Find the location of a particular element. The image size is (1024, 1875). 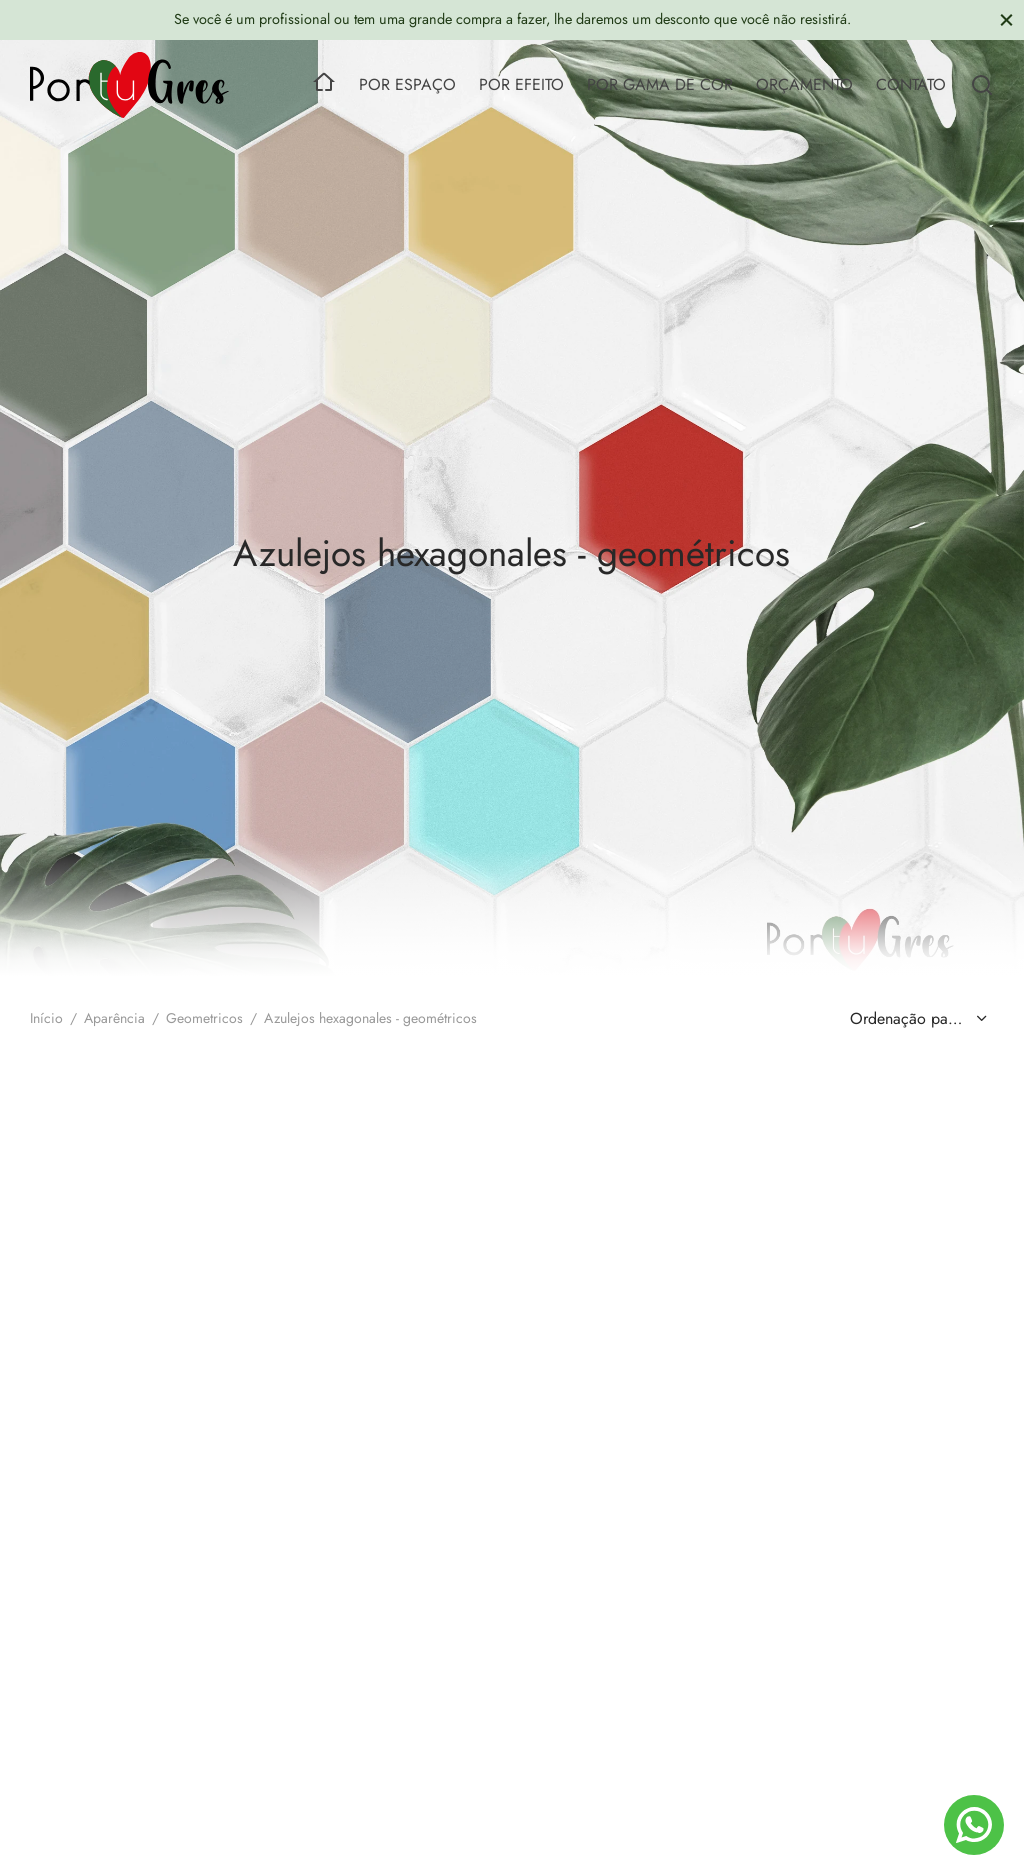

Aparência is located at coordinates (114, 1018).